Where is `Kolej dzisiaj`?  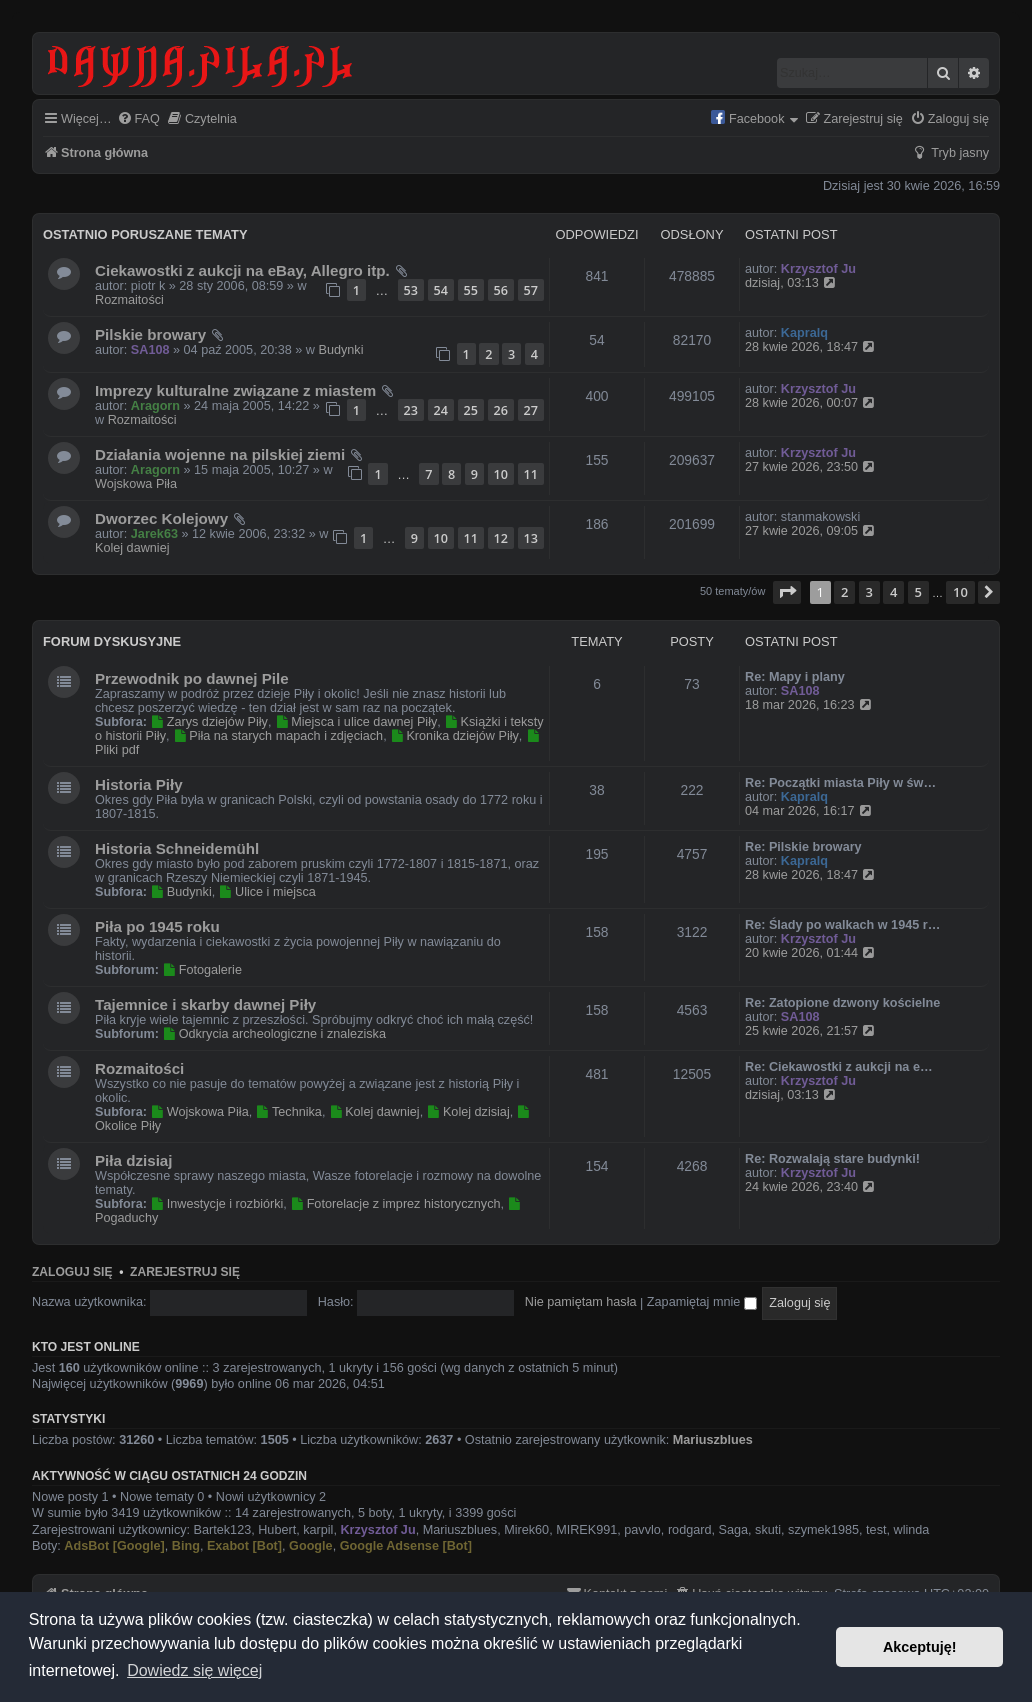 Kolej dzisiaj is located at coordinates (468, 1112).